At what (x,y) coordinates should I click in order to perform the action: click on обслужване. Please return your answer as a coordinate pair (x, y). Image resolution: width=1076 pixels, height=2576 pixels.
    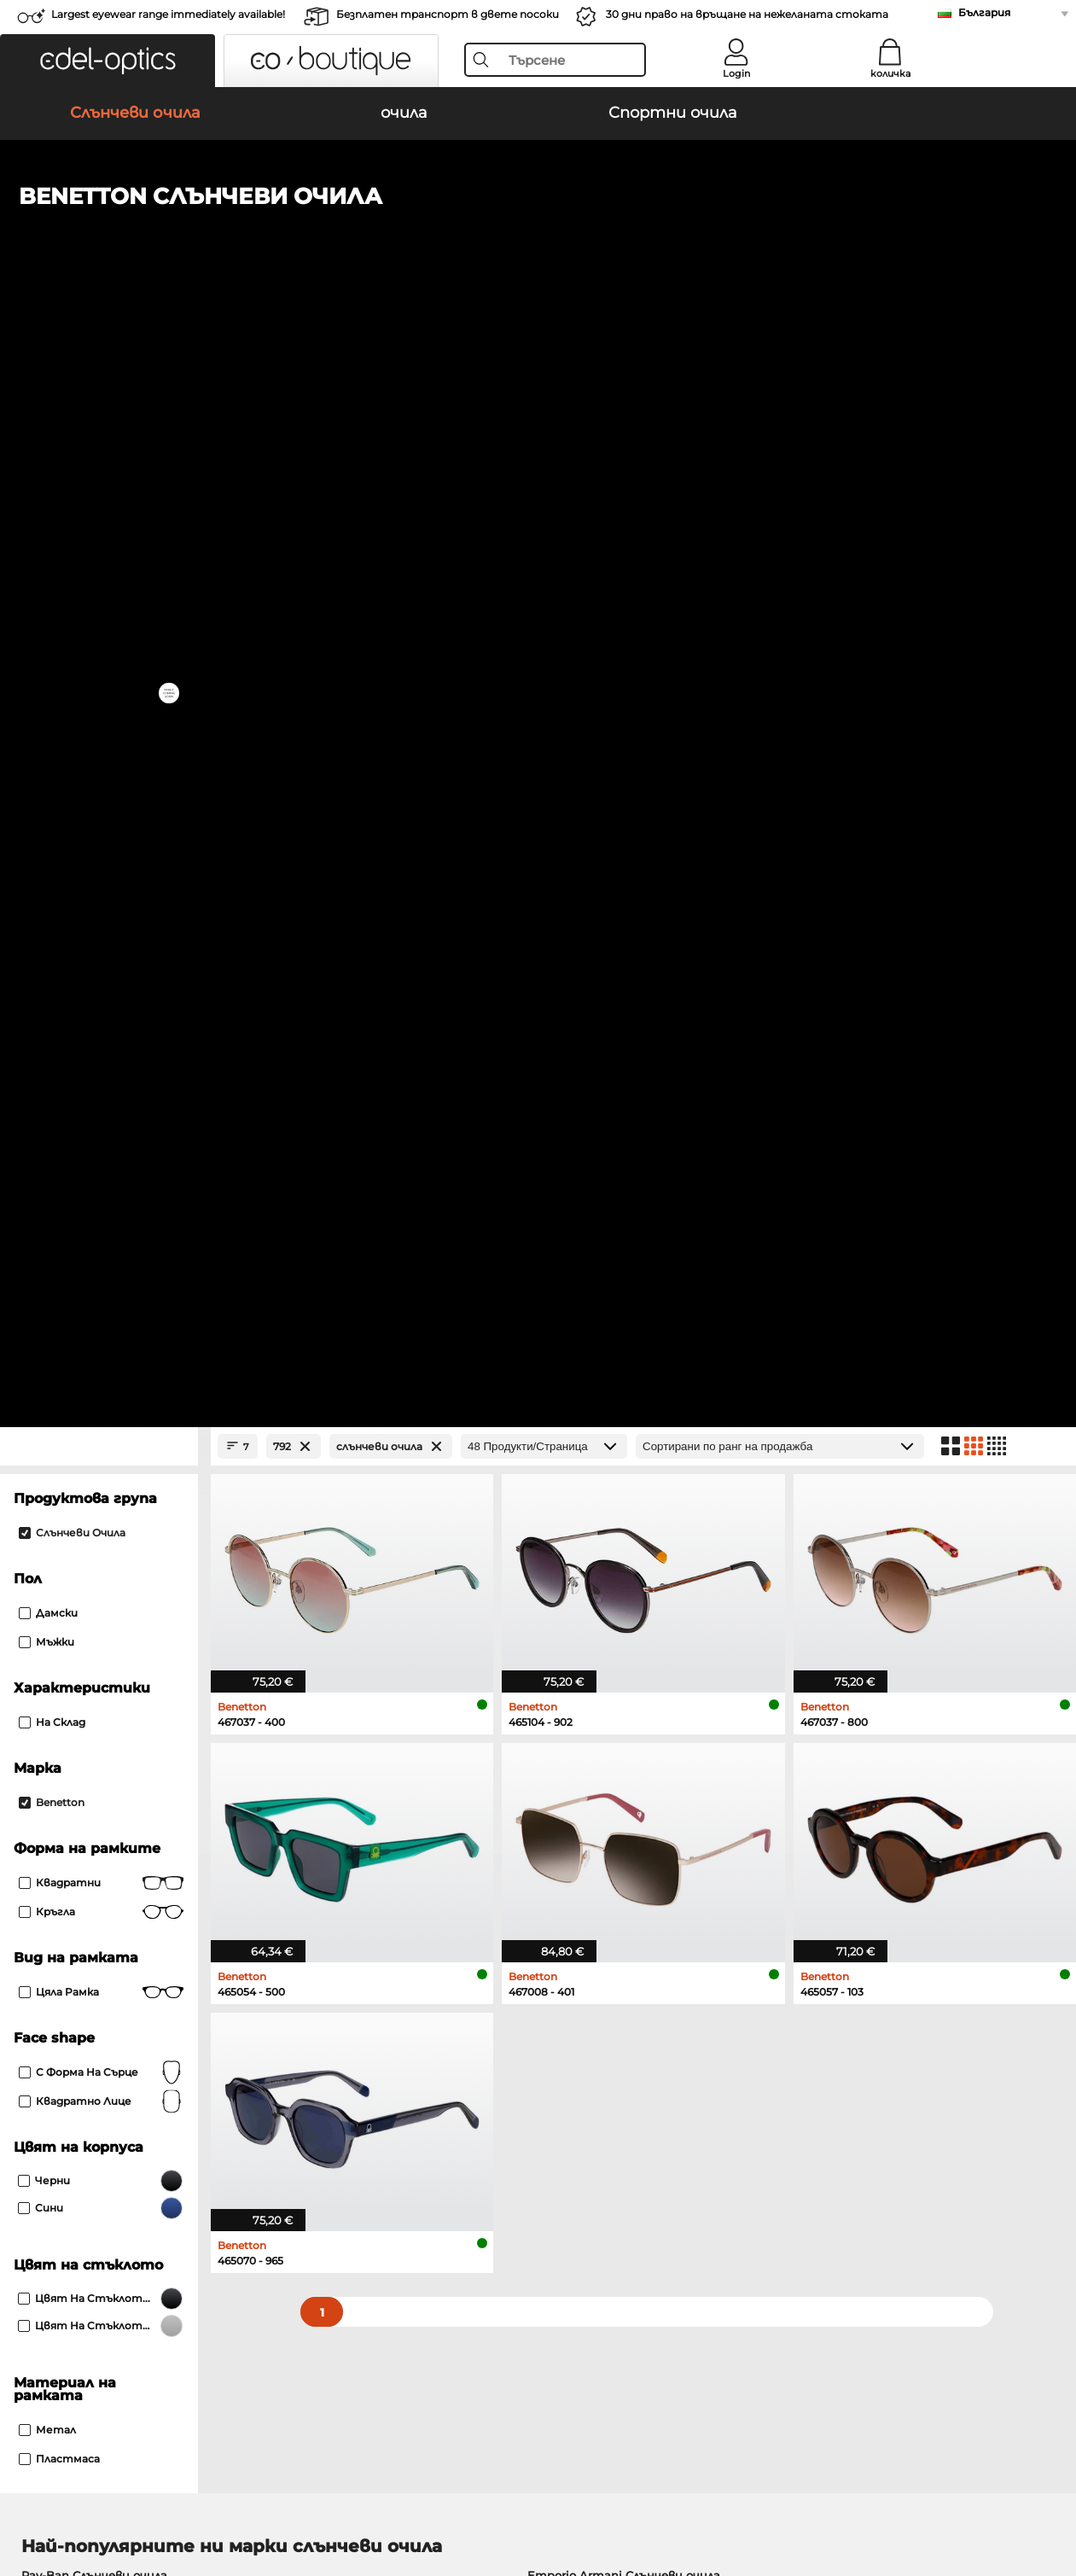
    Looking at the image, I should click on (402, 2143).